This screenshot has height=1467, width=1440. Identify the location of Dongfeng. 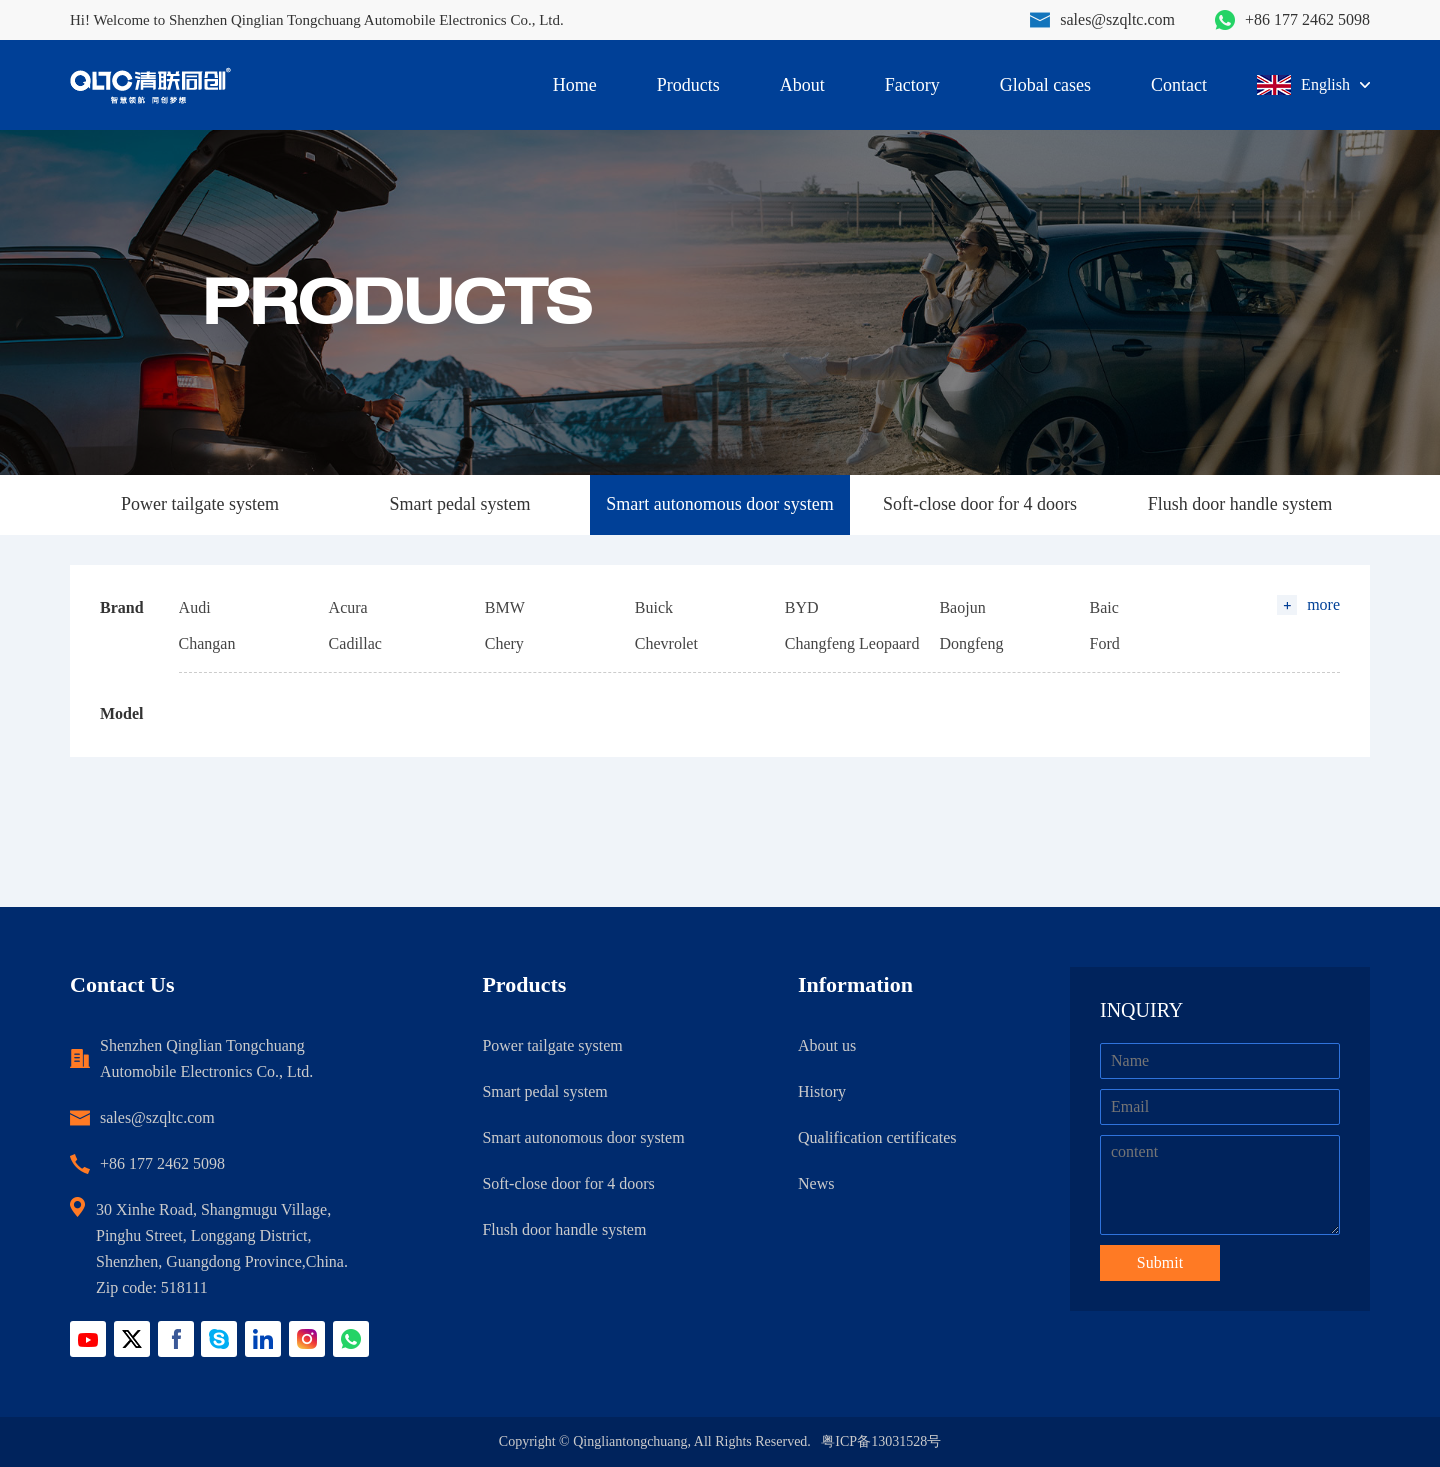
(971, 643).